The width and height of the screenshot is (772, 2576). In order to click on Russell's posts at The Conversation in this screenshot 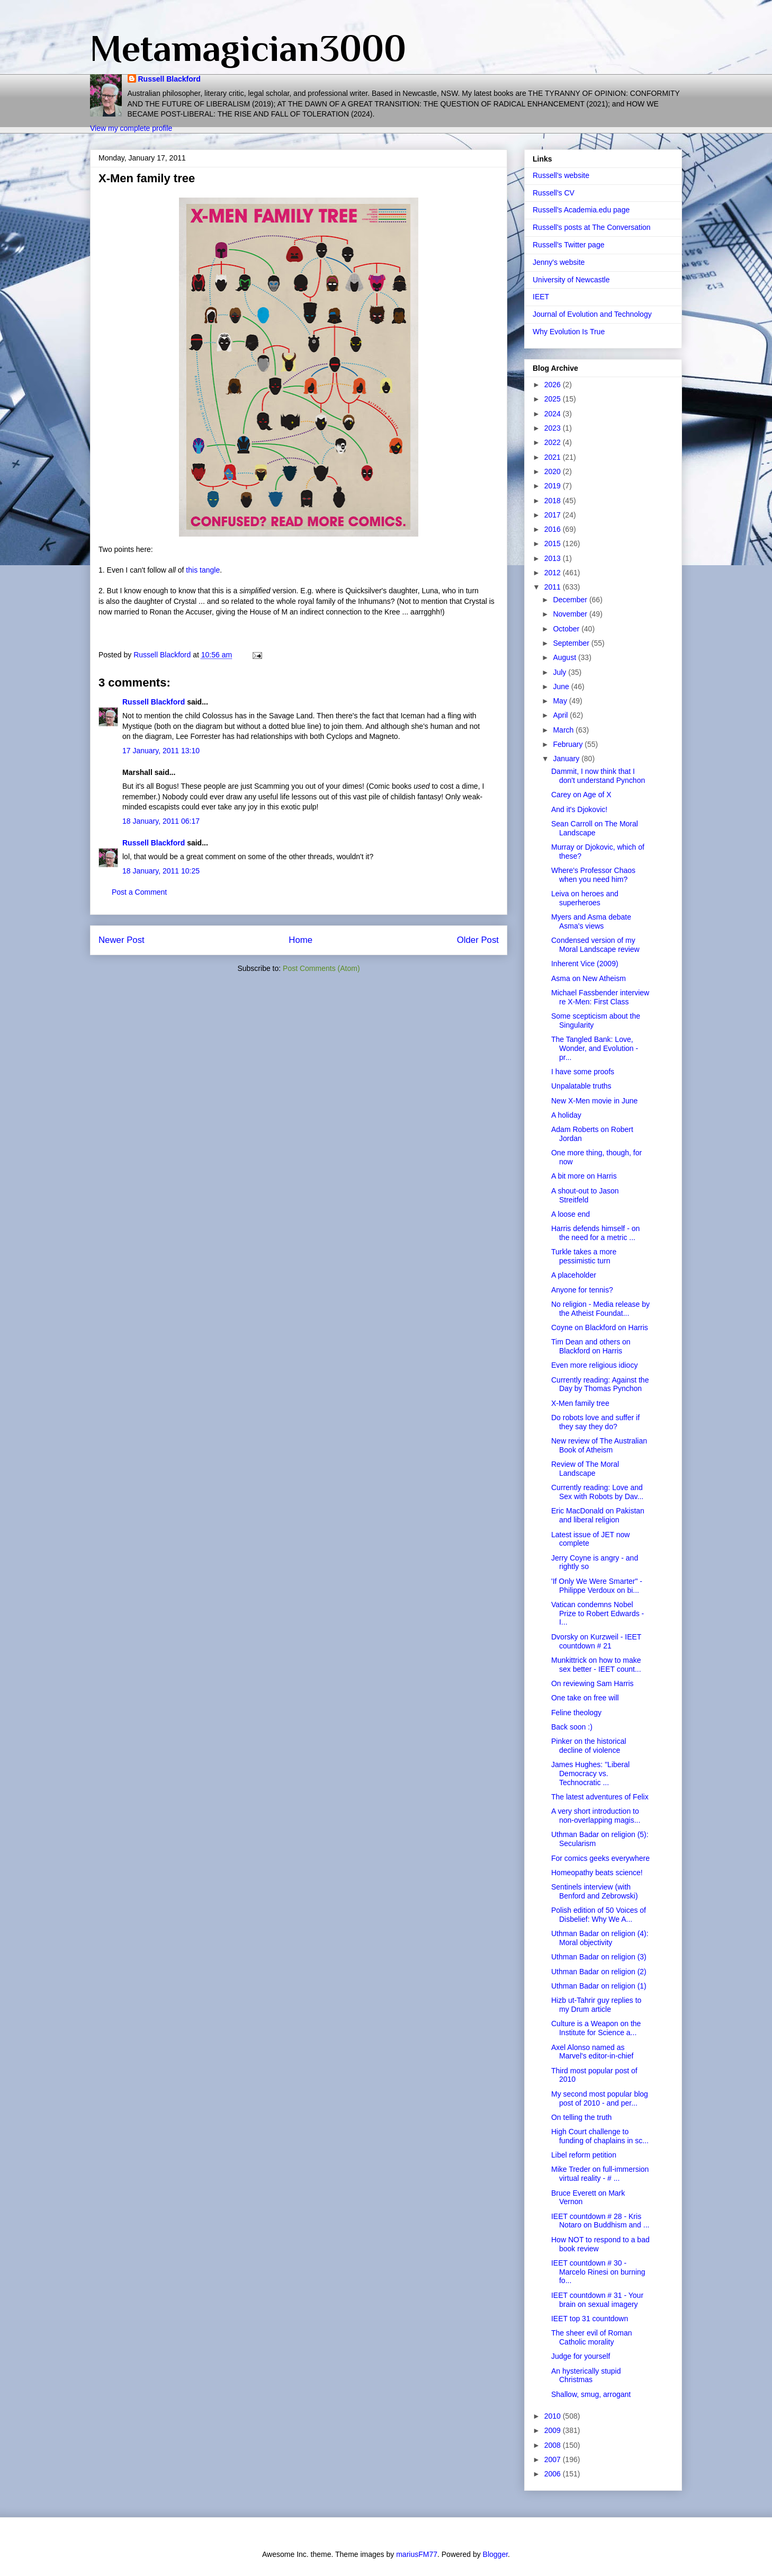, I will do `click(592, 227)`.